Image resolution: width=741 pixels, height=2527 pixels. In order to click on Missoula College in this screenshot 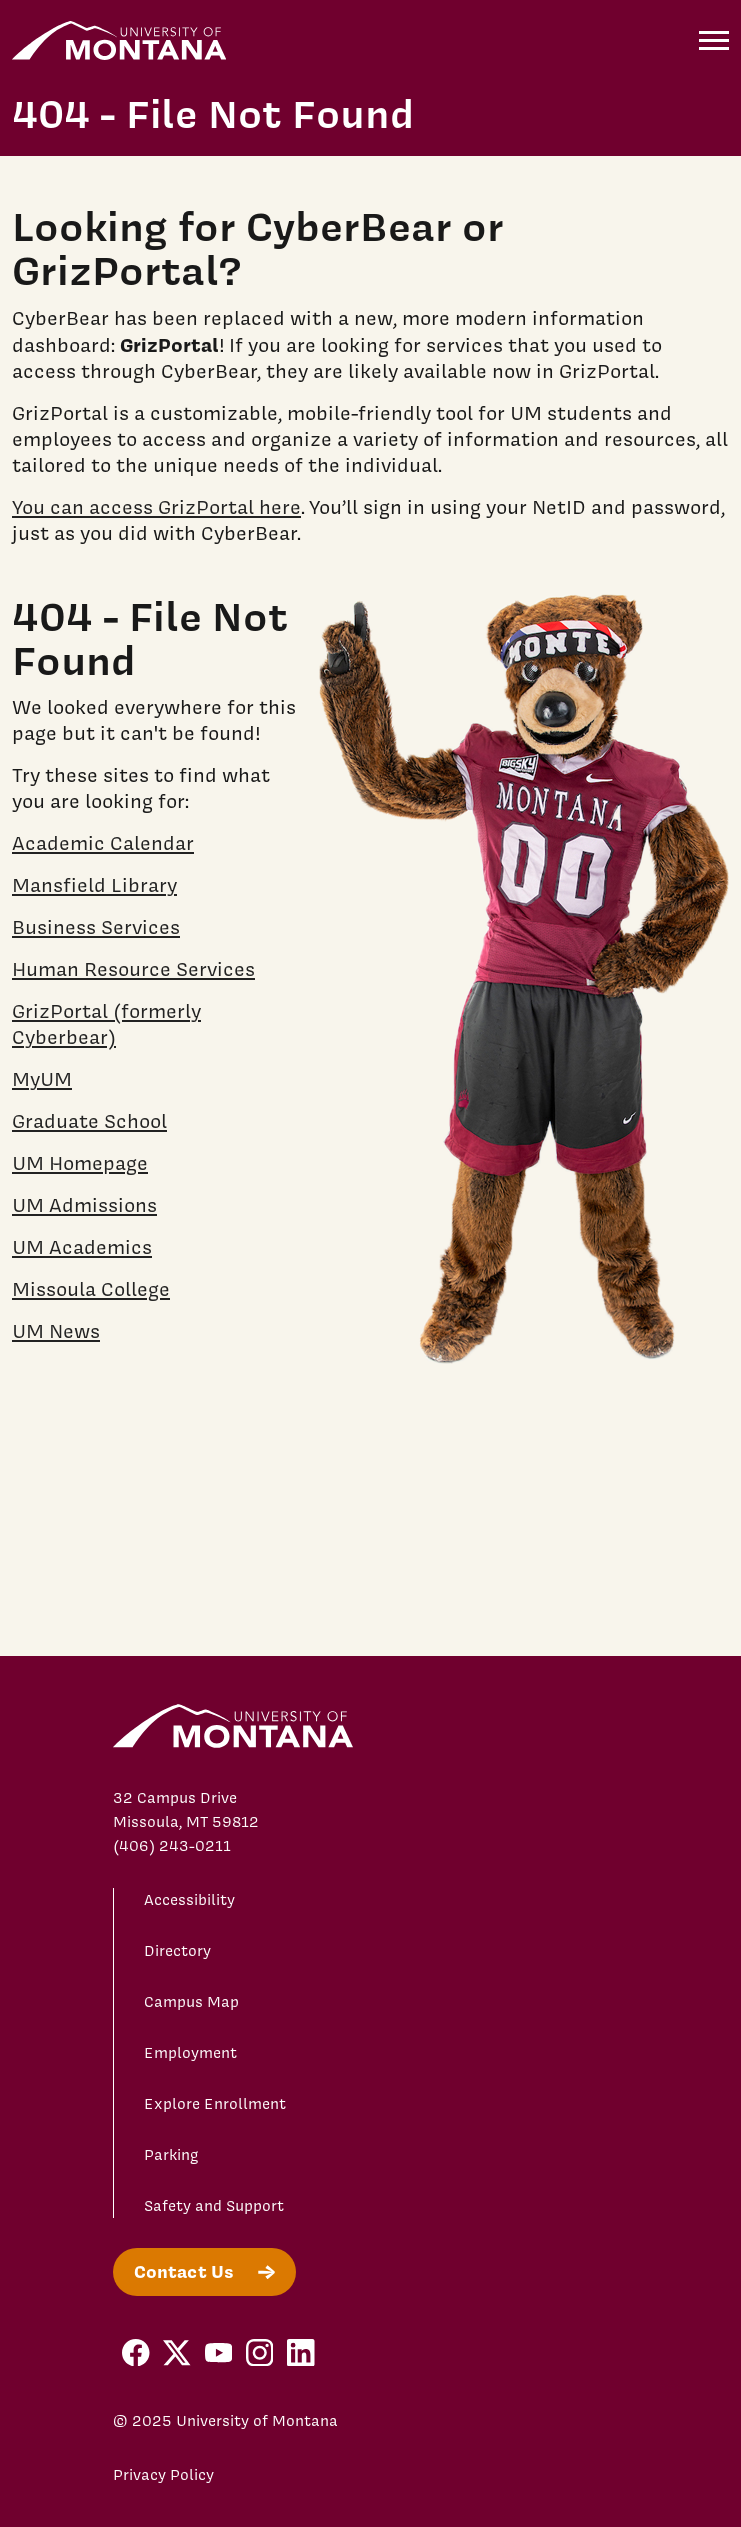, I will do `click(91, 1289)`.